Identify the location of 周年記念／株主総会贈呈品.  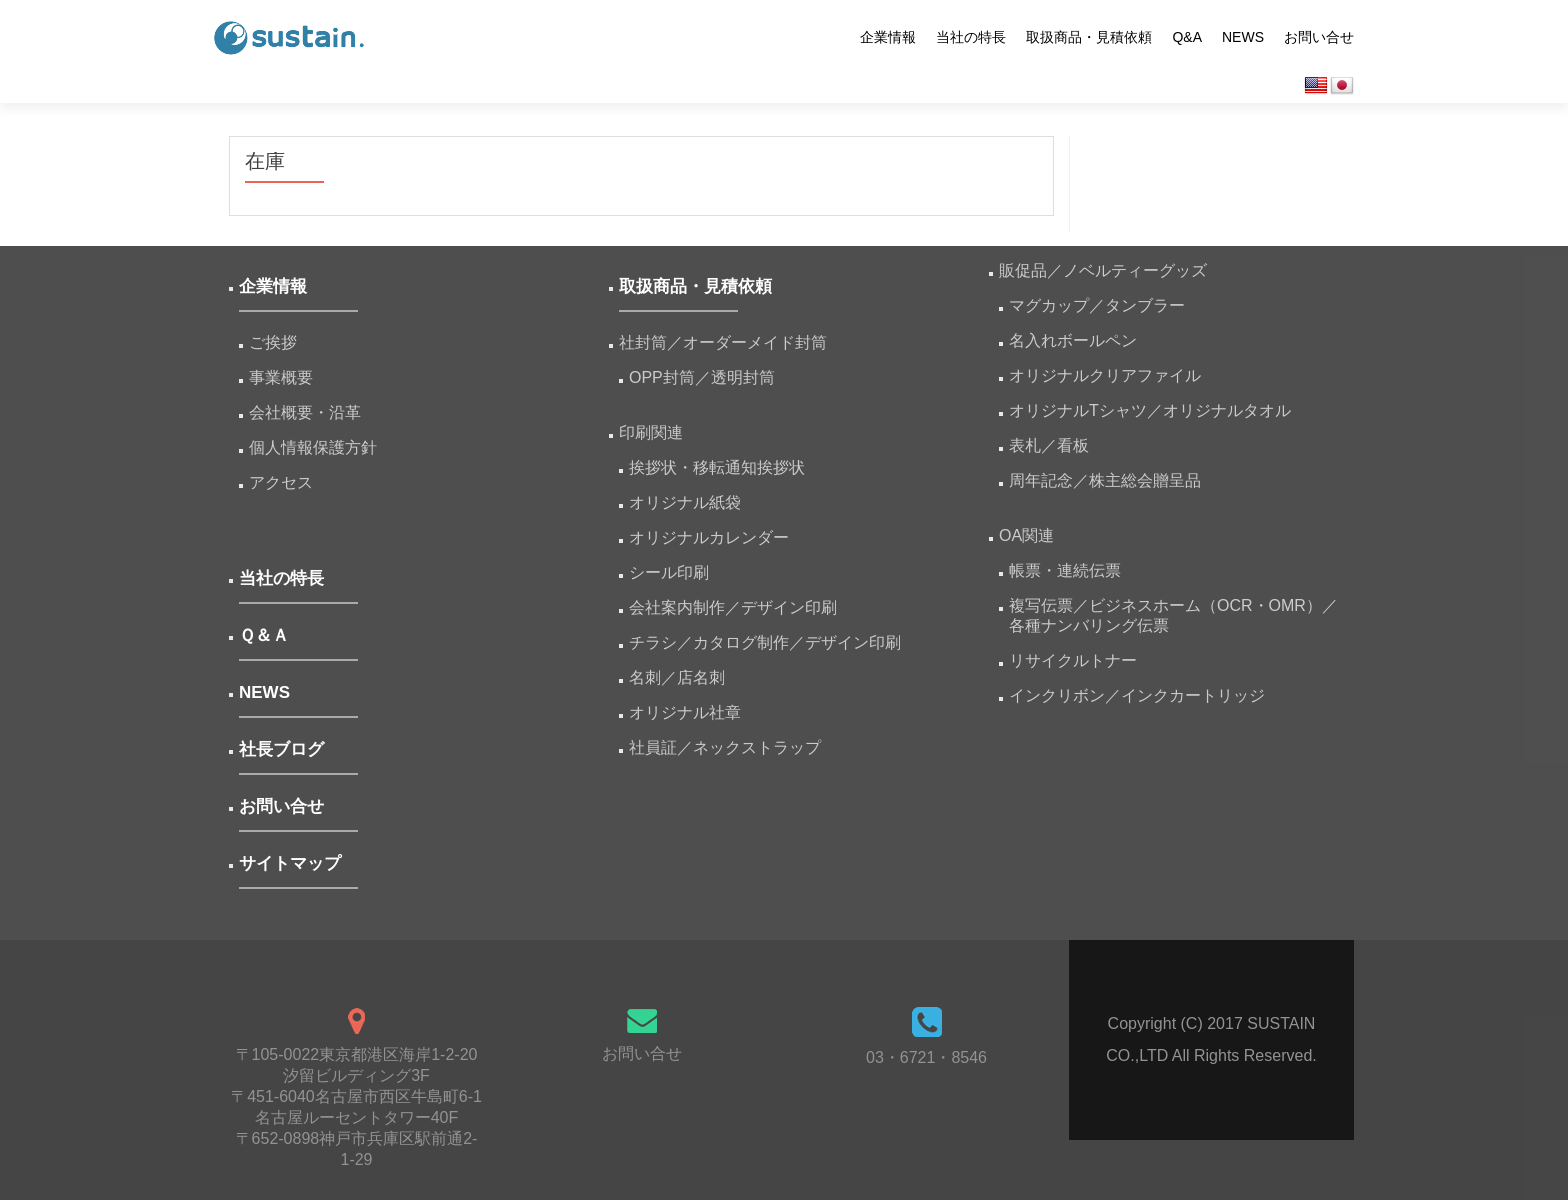
(1105, 480).